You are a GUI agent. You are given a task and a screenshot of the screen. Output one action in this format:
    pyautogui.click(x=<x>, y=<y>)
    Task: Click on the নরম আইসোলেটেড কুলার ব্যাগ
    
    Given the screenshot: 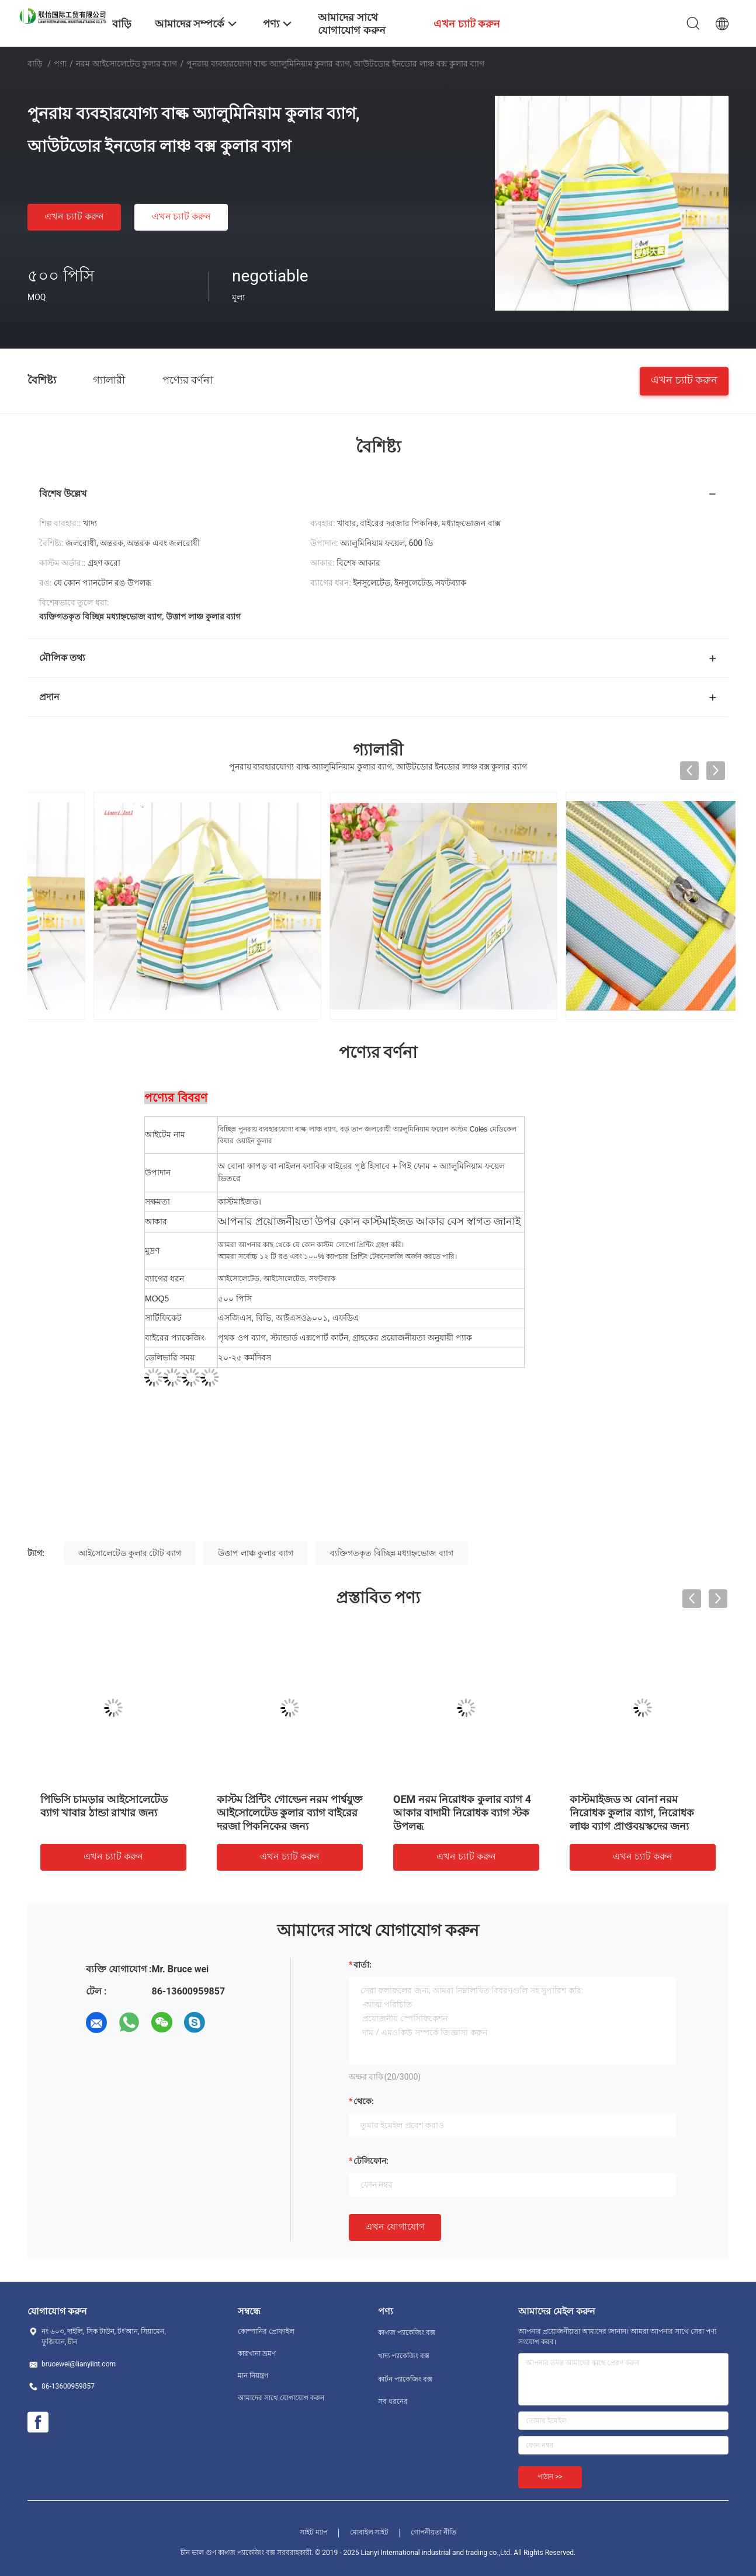 What is the action you would take?
    pyautogui.click(x=126, y=63)
    